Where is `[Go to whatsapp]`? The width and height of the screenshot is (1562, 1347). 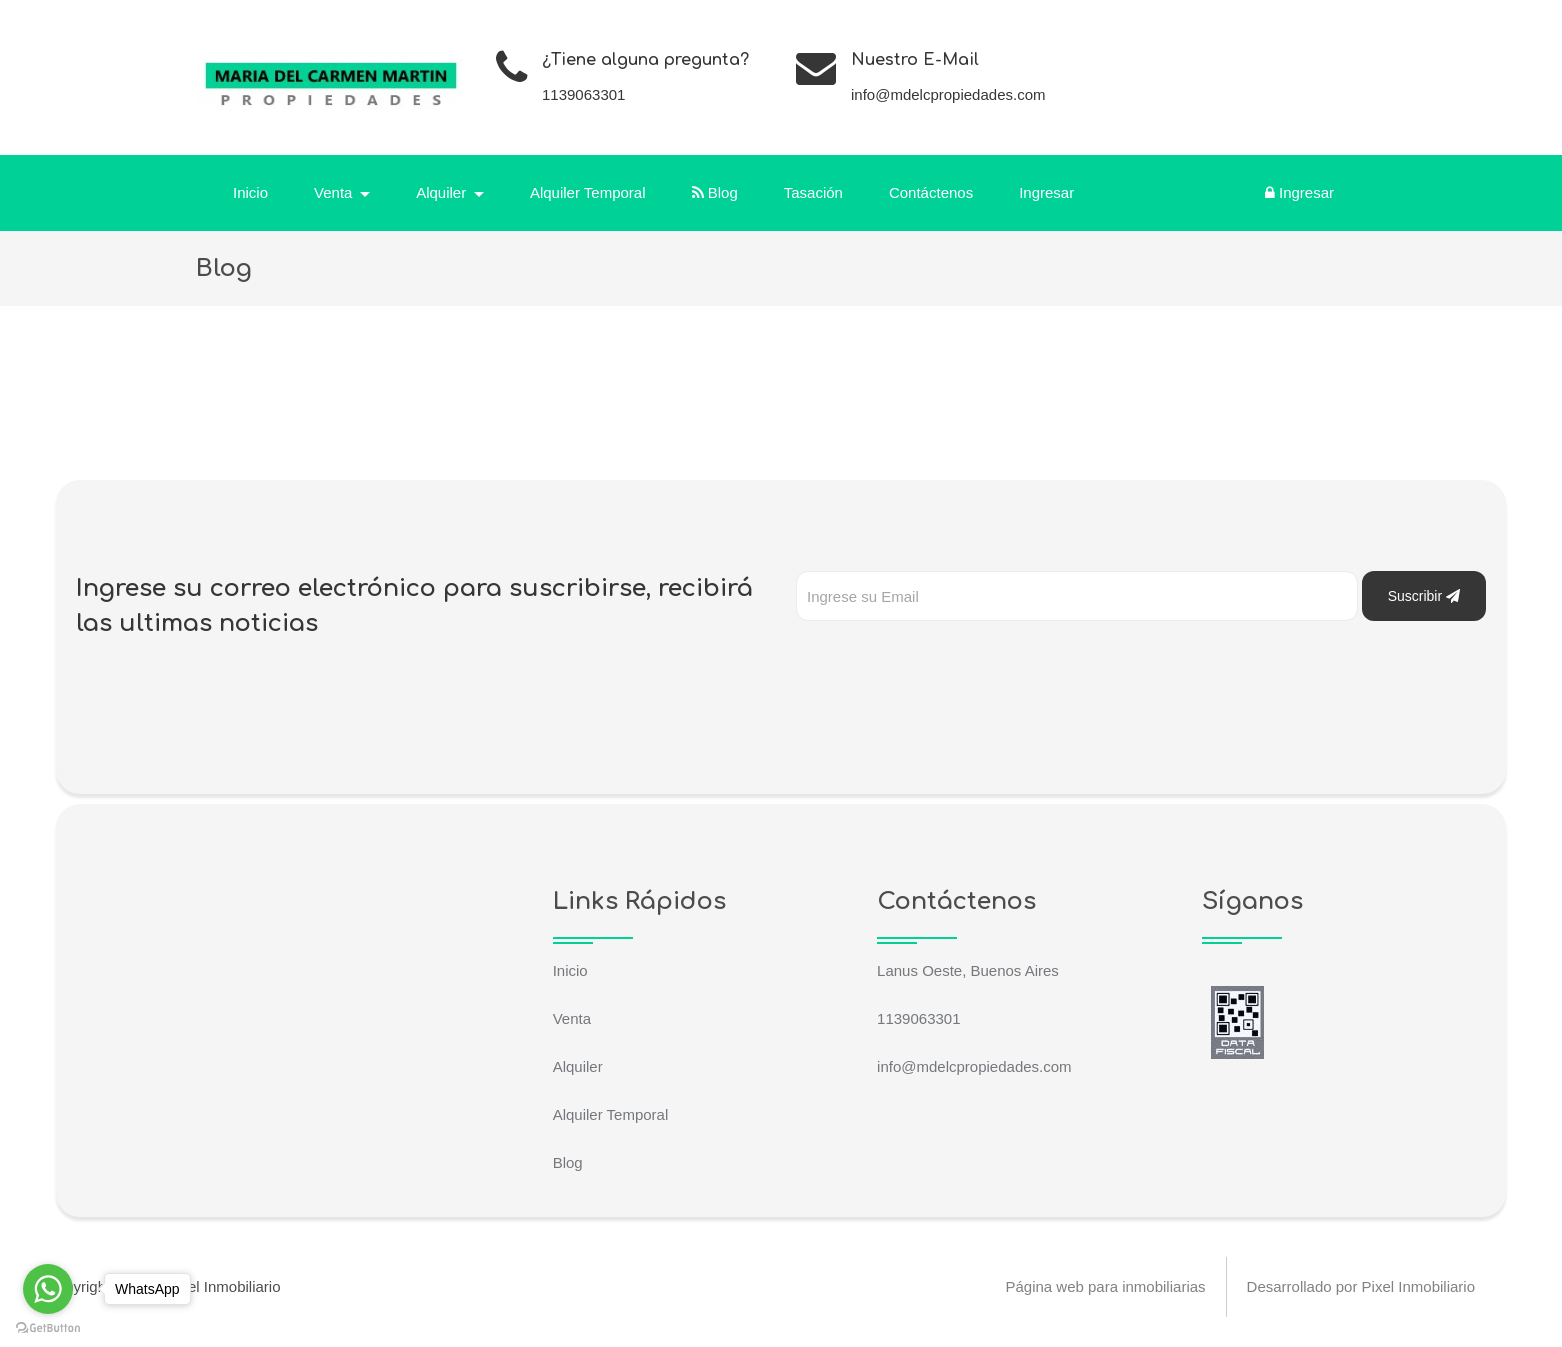
[Go to whatsapp] is located at coordinates (48, 1289).